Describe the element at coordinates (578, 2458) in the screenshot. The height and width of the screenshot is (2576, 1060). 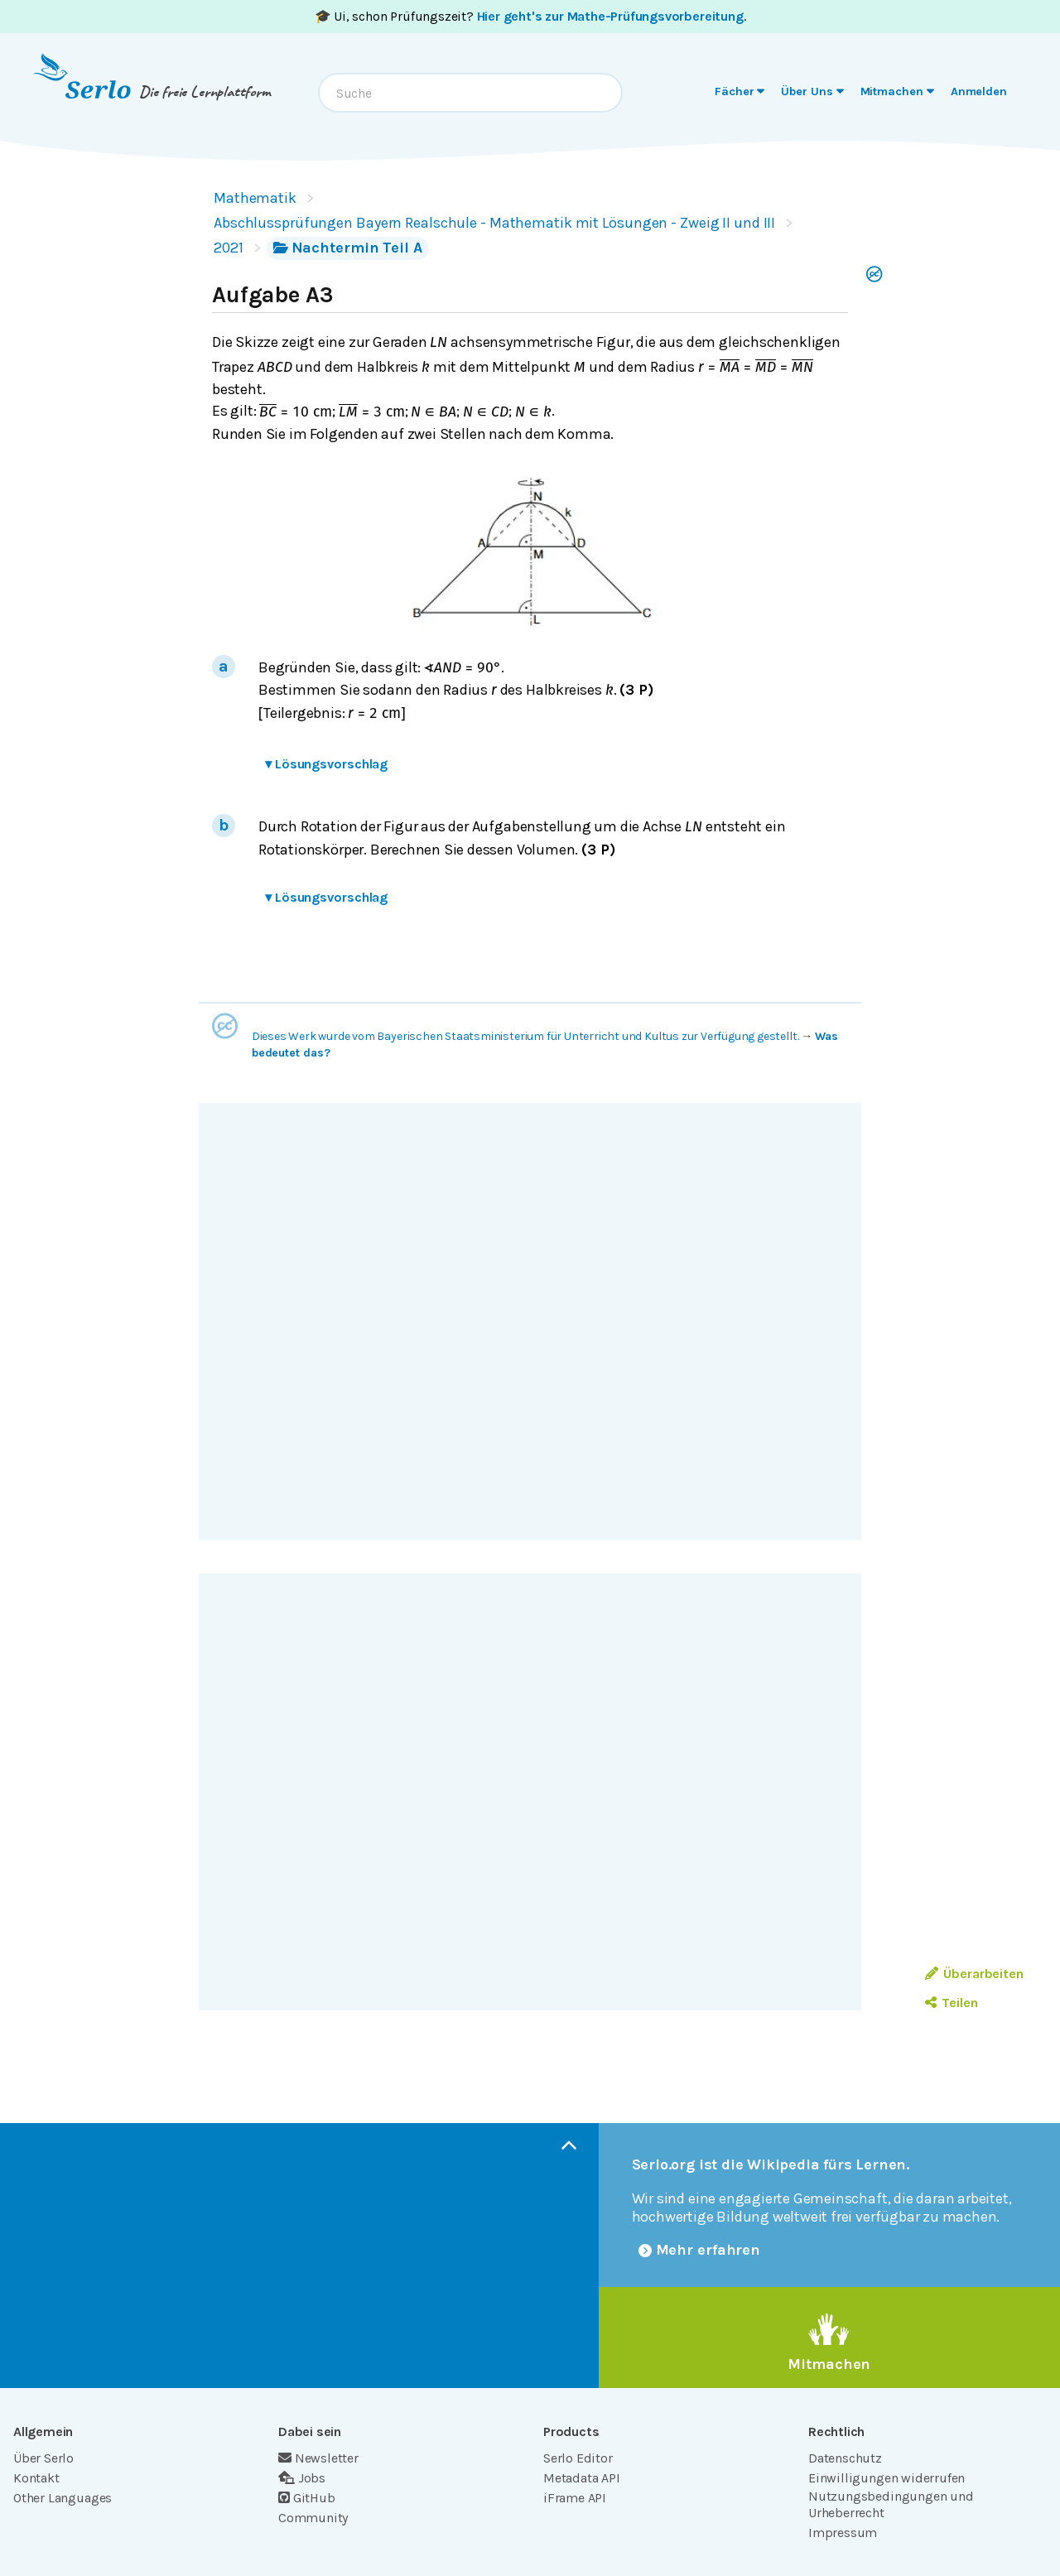
I see `Serlo Editor` at that location.